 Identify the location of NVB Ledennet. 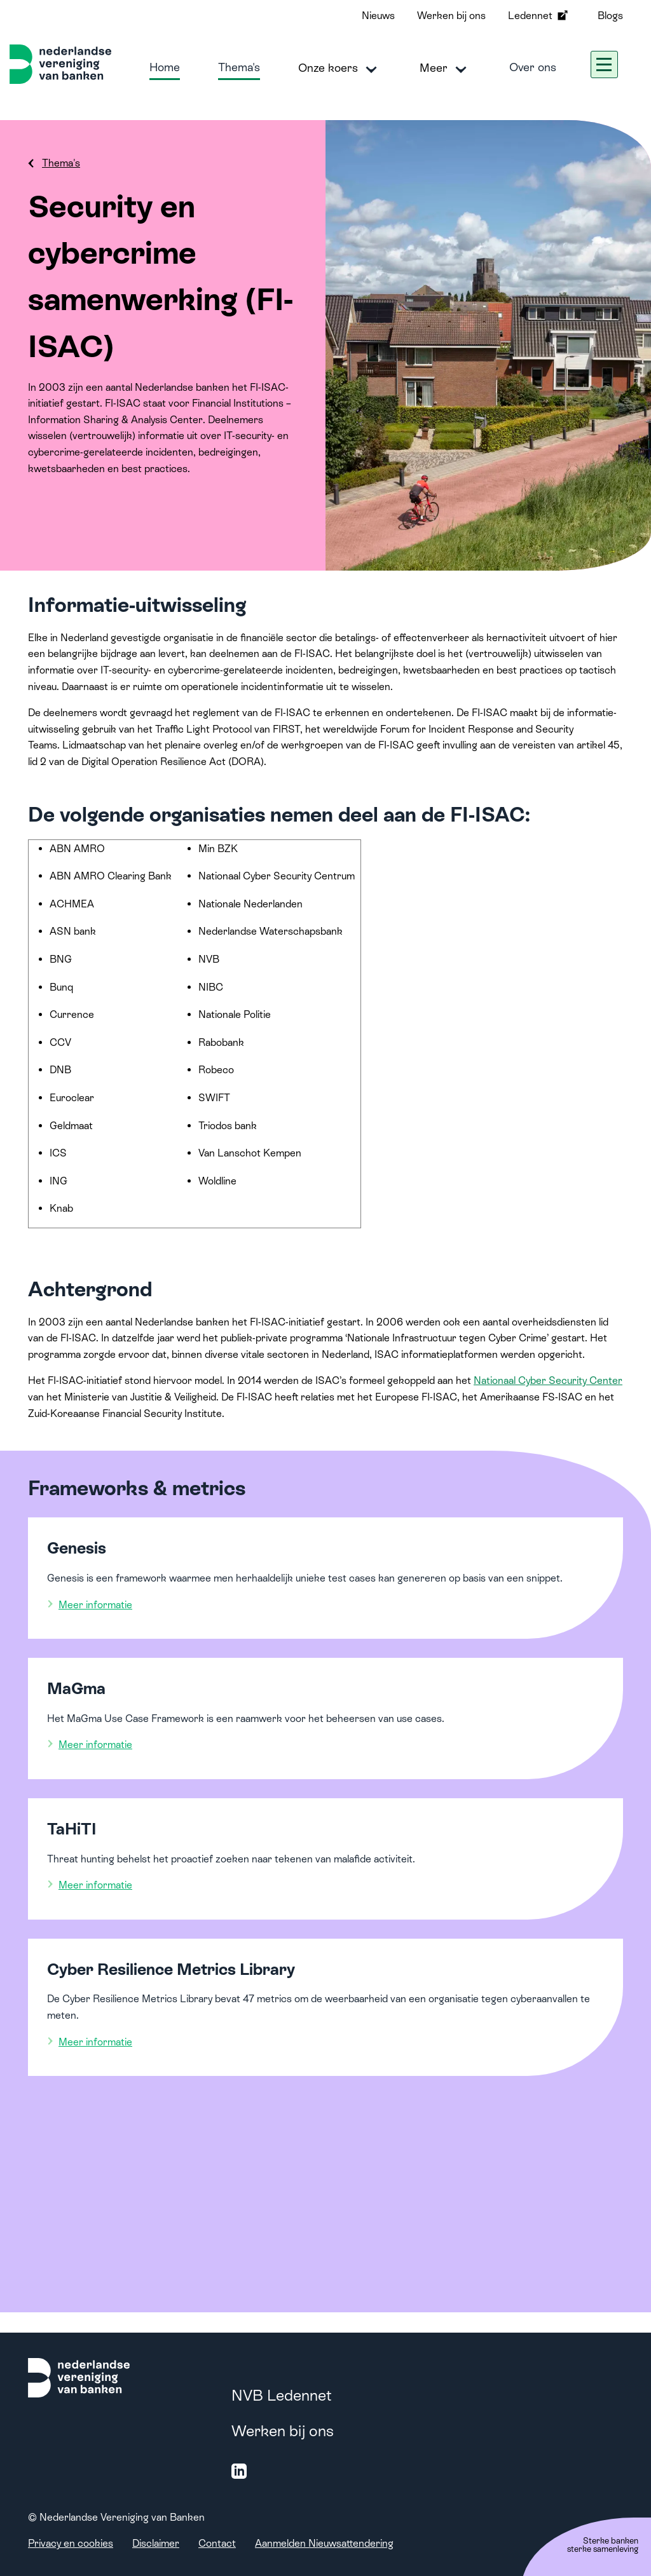
(281, 2395).